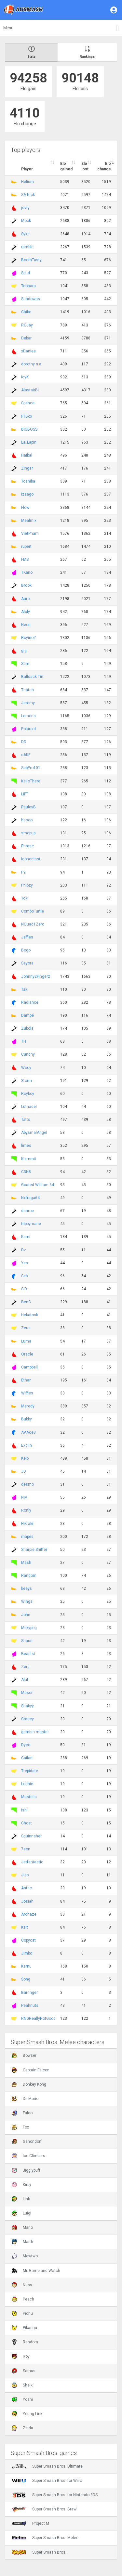 This screenshot has width=122, height=2576. Describe the element at coordinates (30, 533) in the screenshot. I see `VietPham` at that location.